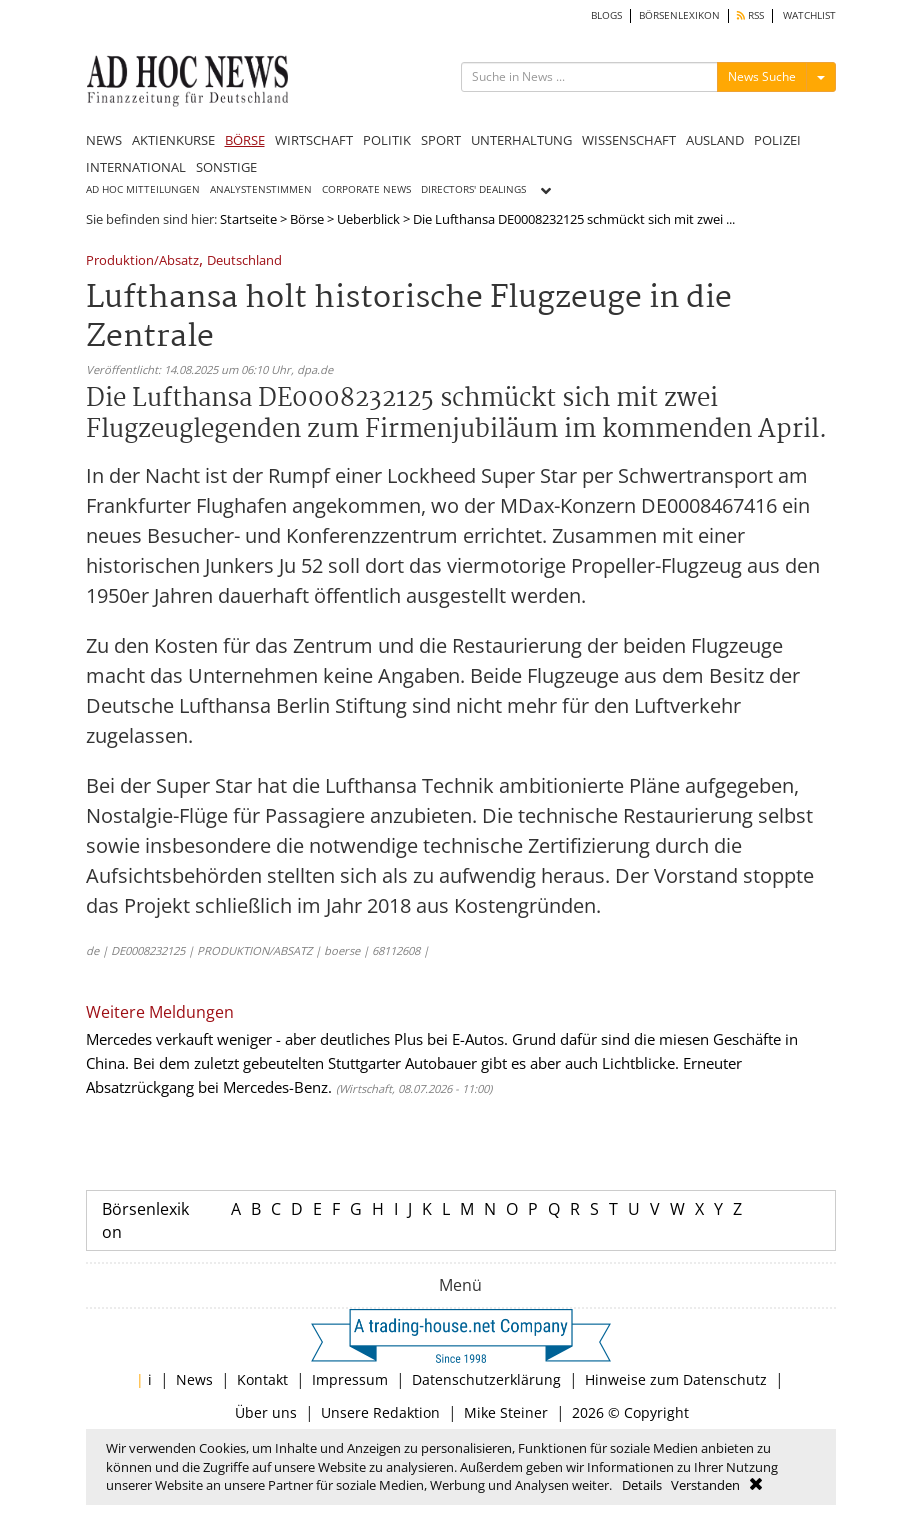 Image resolution: width=921 pixels, height=1515 pixels. Describe the element at coordinates (368, 219) in the screenshot. I see `Ueberblick` at that location.